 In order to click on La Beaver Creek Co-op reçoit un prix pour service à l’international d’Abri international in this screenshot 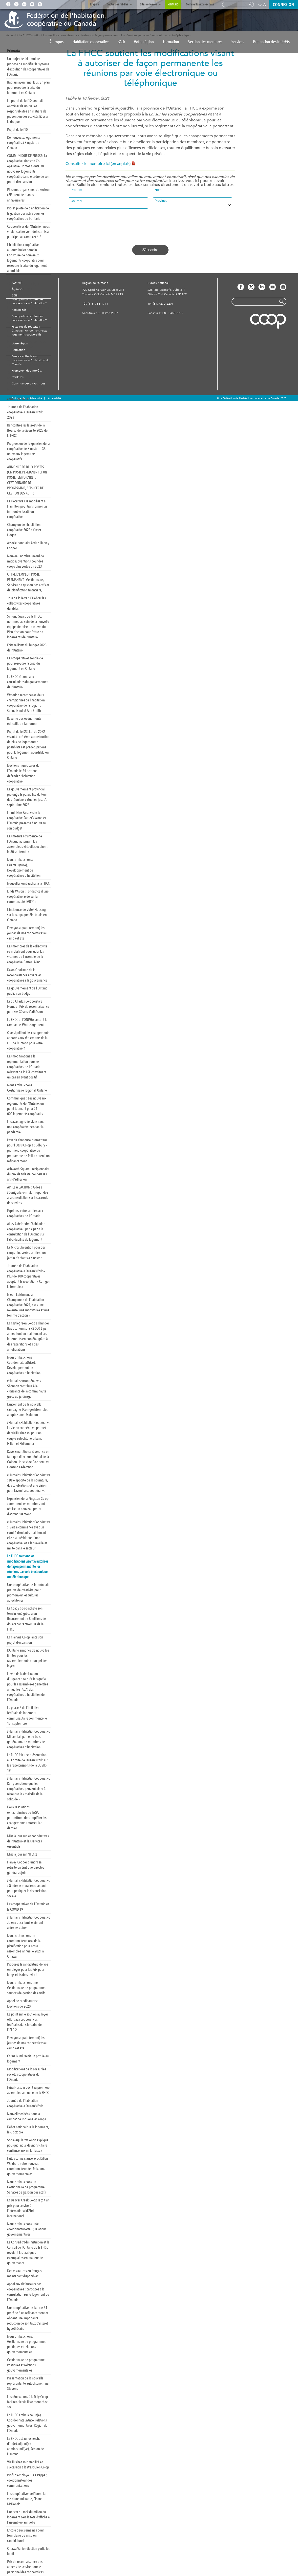, I will do `click(28, 2208)`.